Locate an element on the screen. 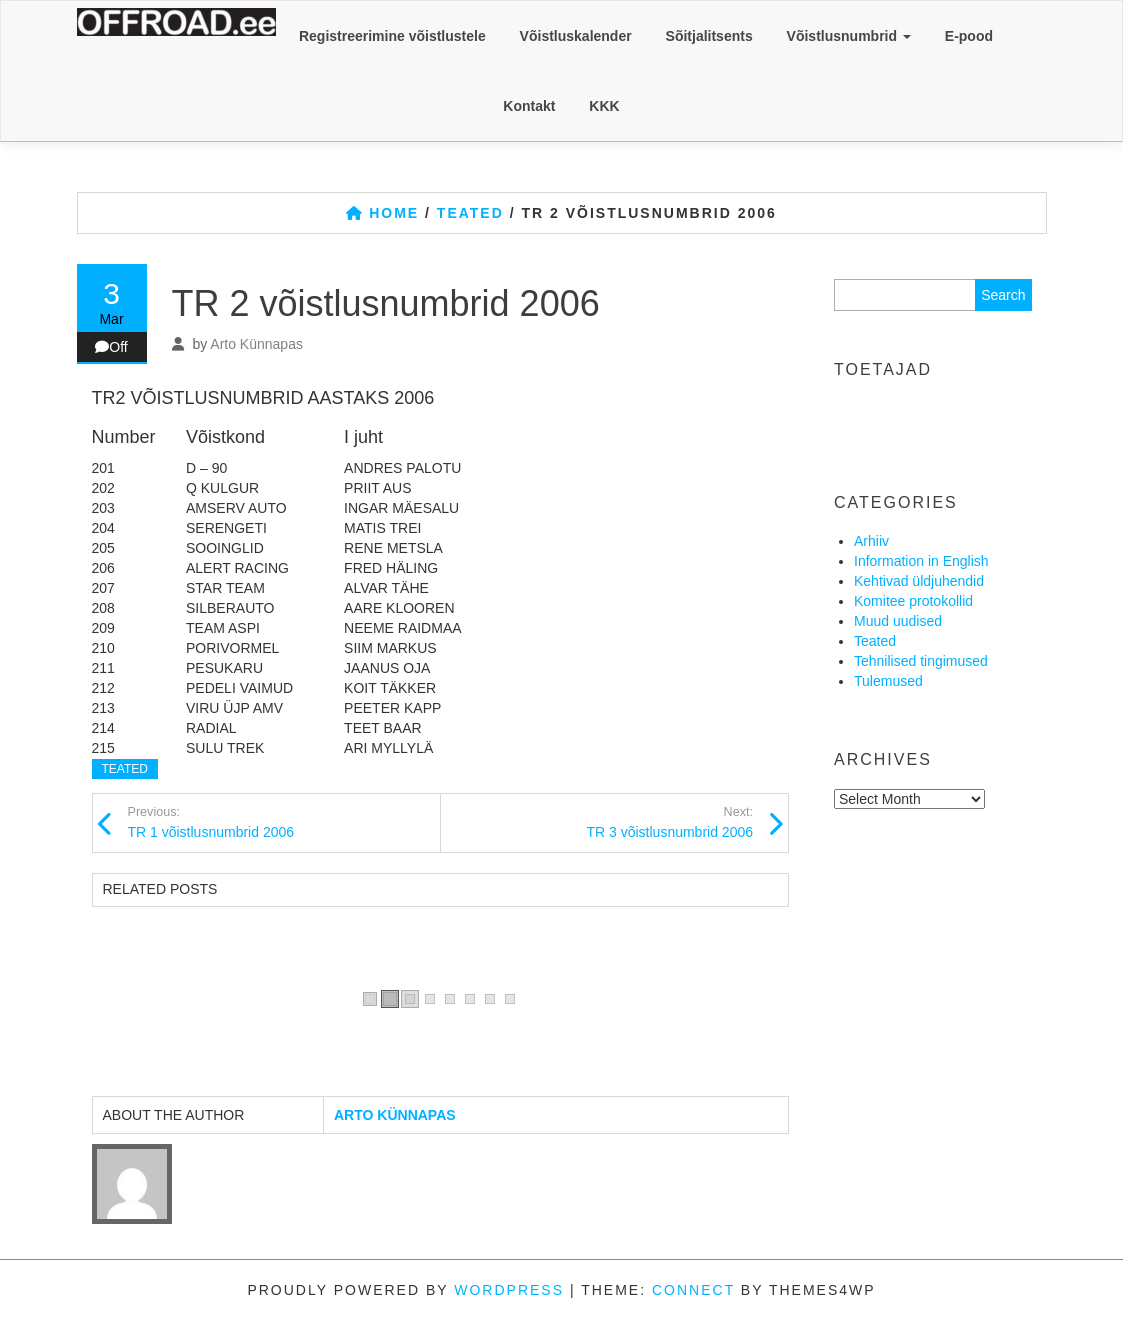 This screenshot has width=1123, height=1330. WordPress is located at coordinates (509, 1290).